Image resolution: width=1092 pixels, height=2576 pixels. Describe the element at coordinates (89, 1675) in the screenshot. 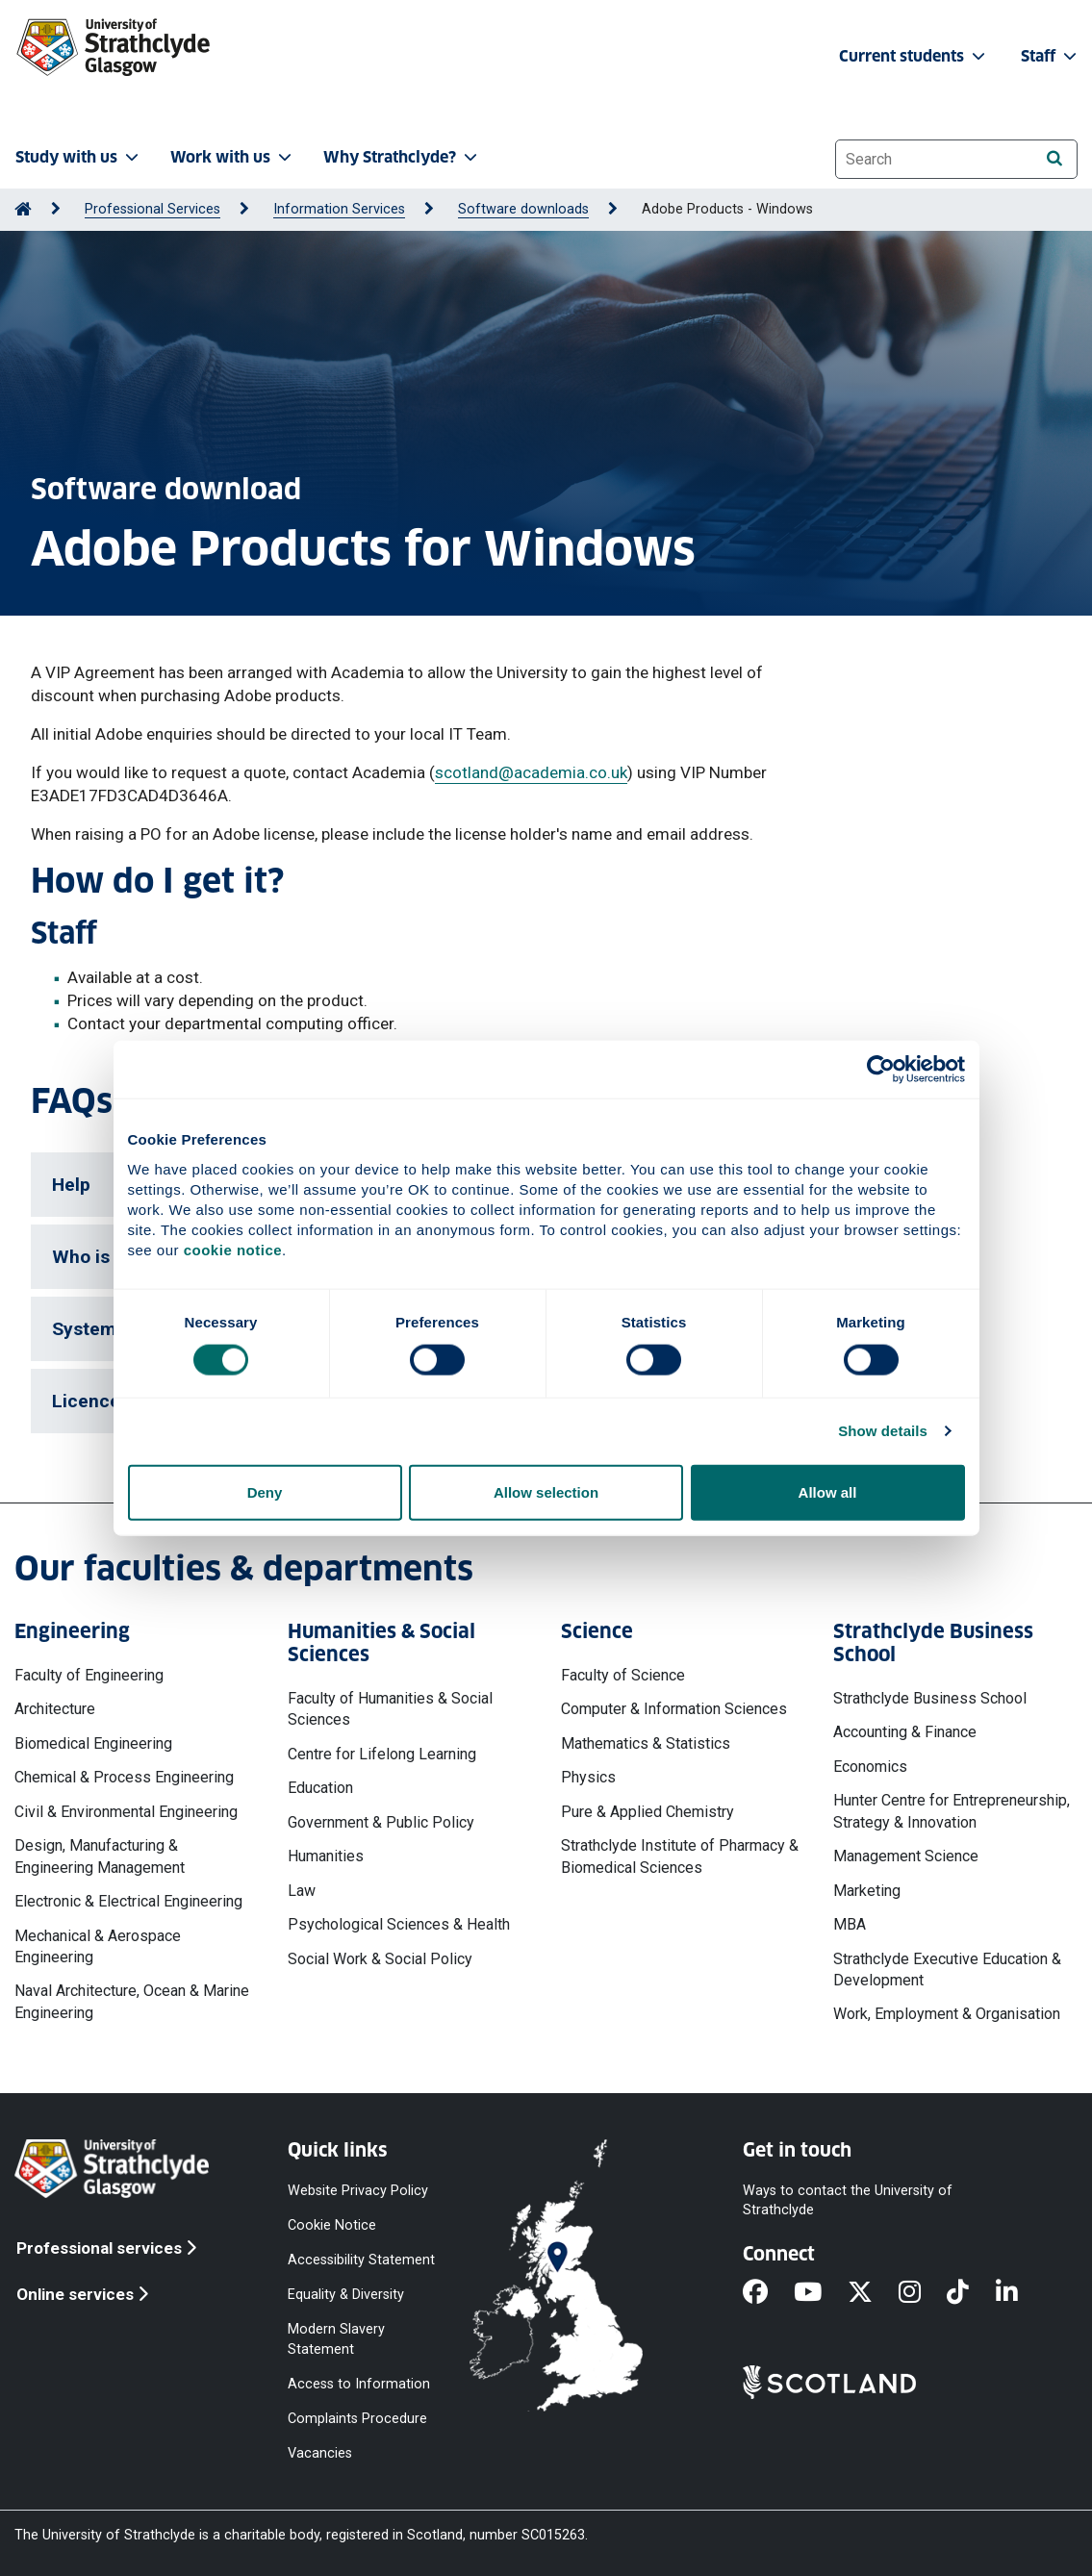

I see `Faculty of Engineering` at that location.